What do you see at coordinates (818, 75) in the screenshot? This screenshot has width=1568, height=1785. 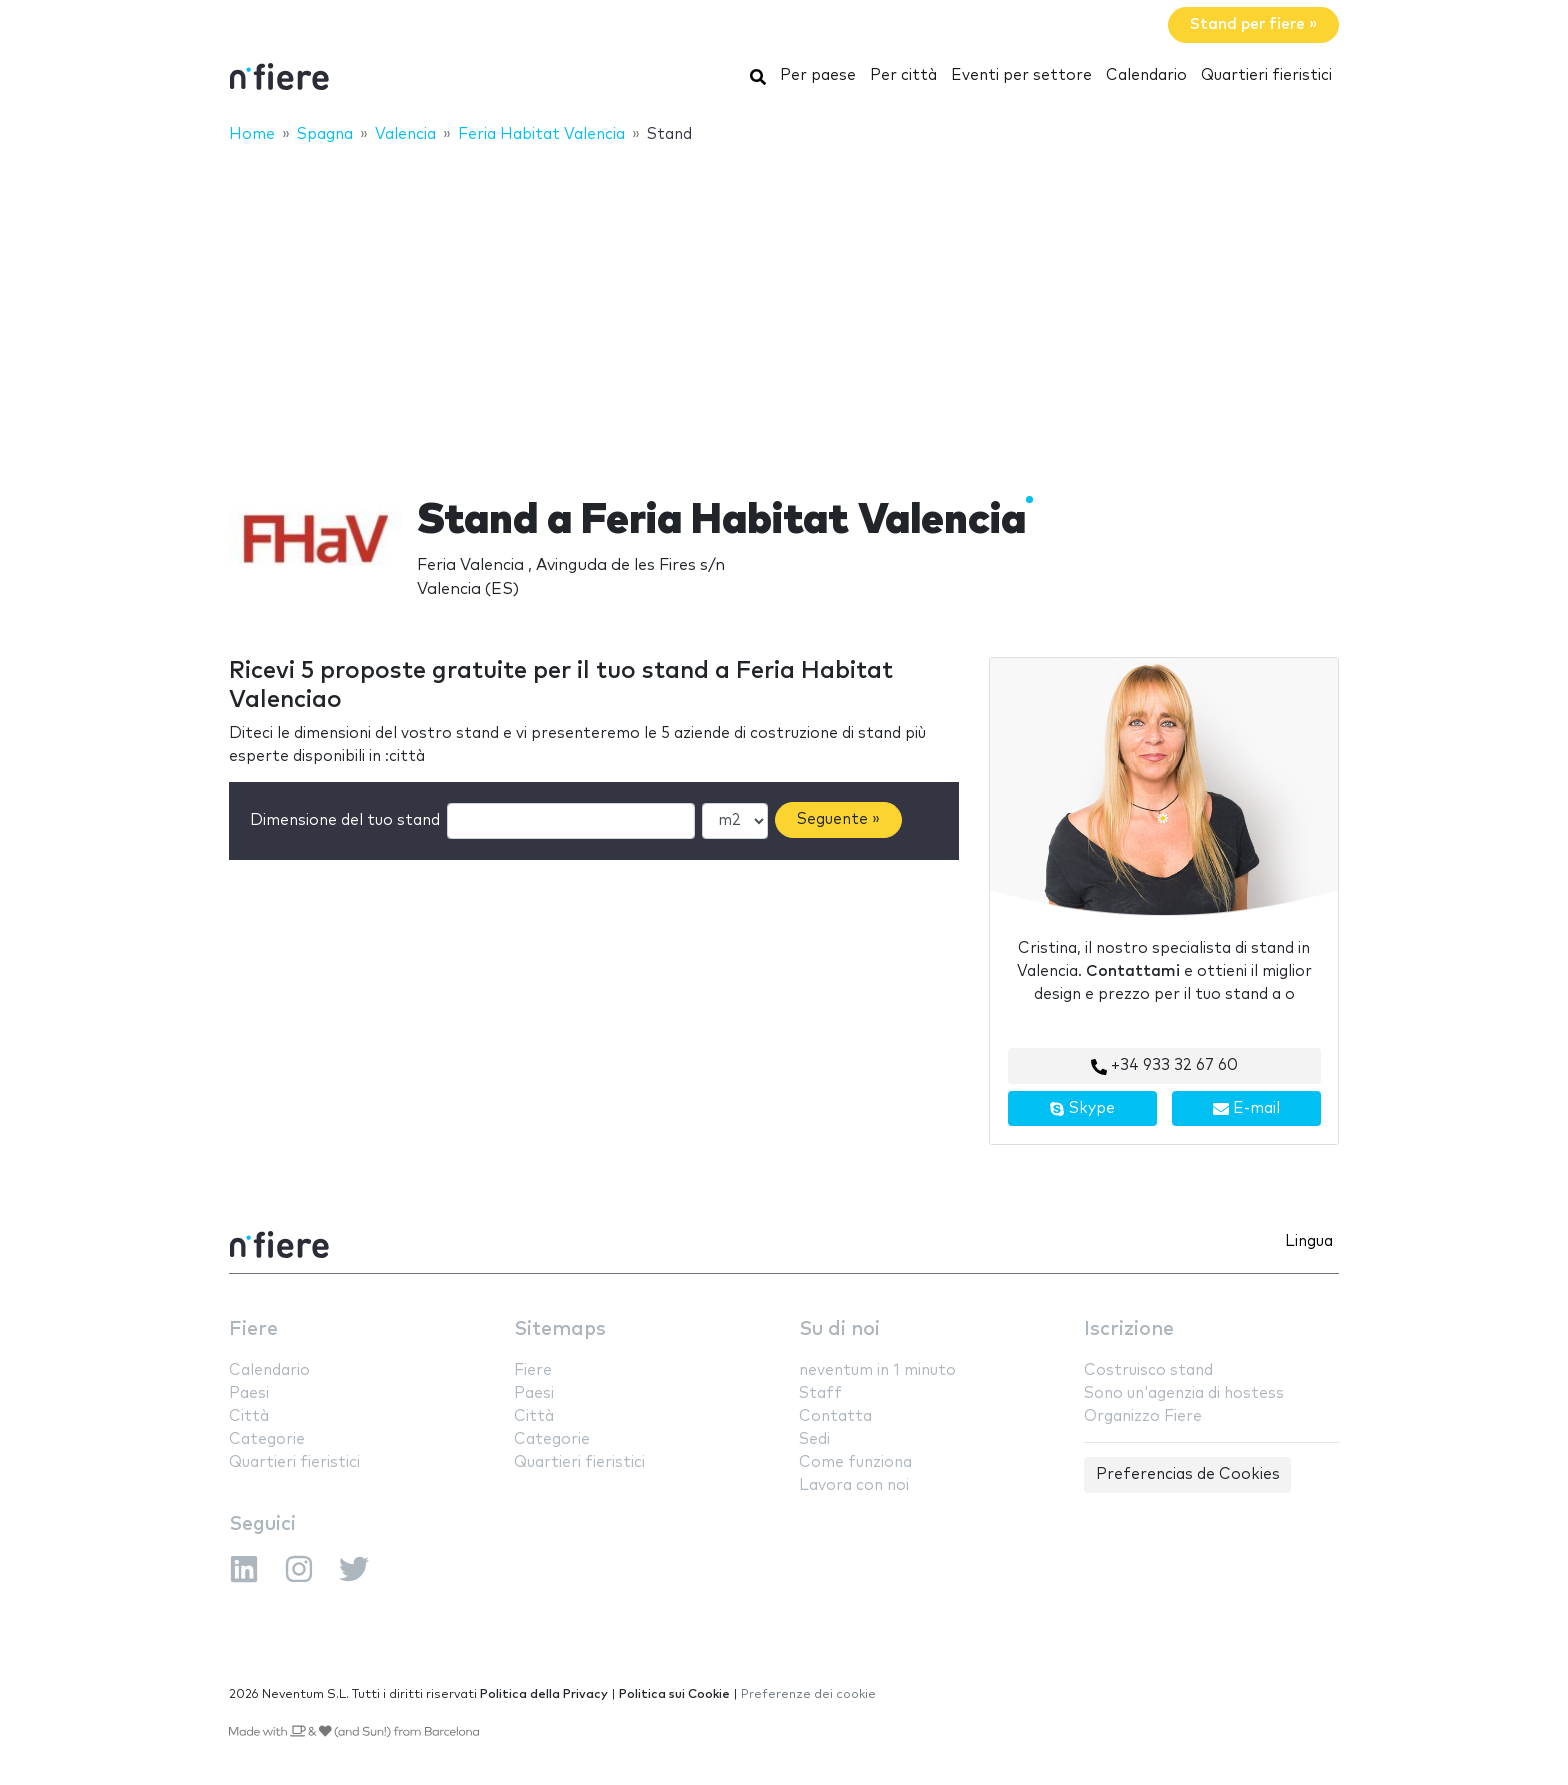 I see `Per paese` at bounding box center [818, 75].